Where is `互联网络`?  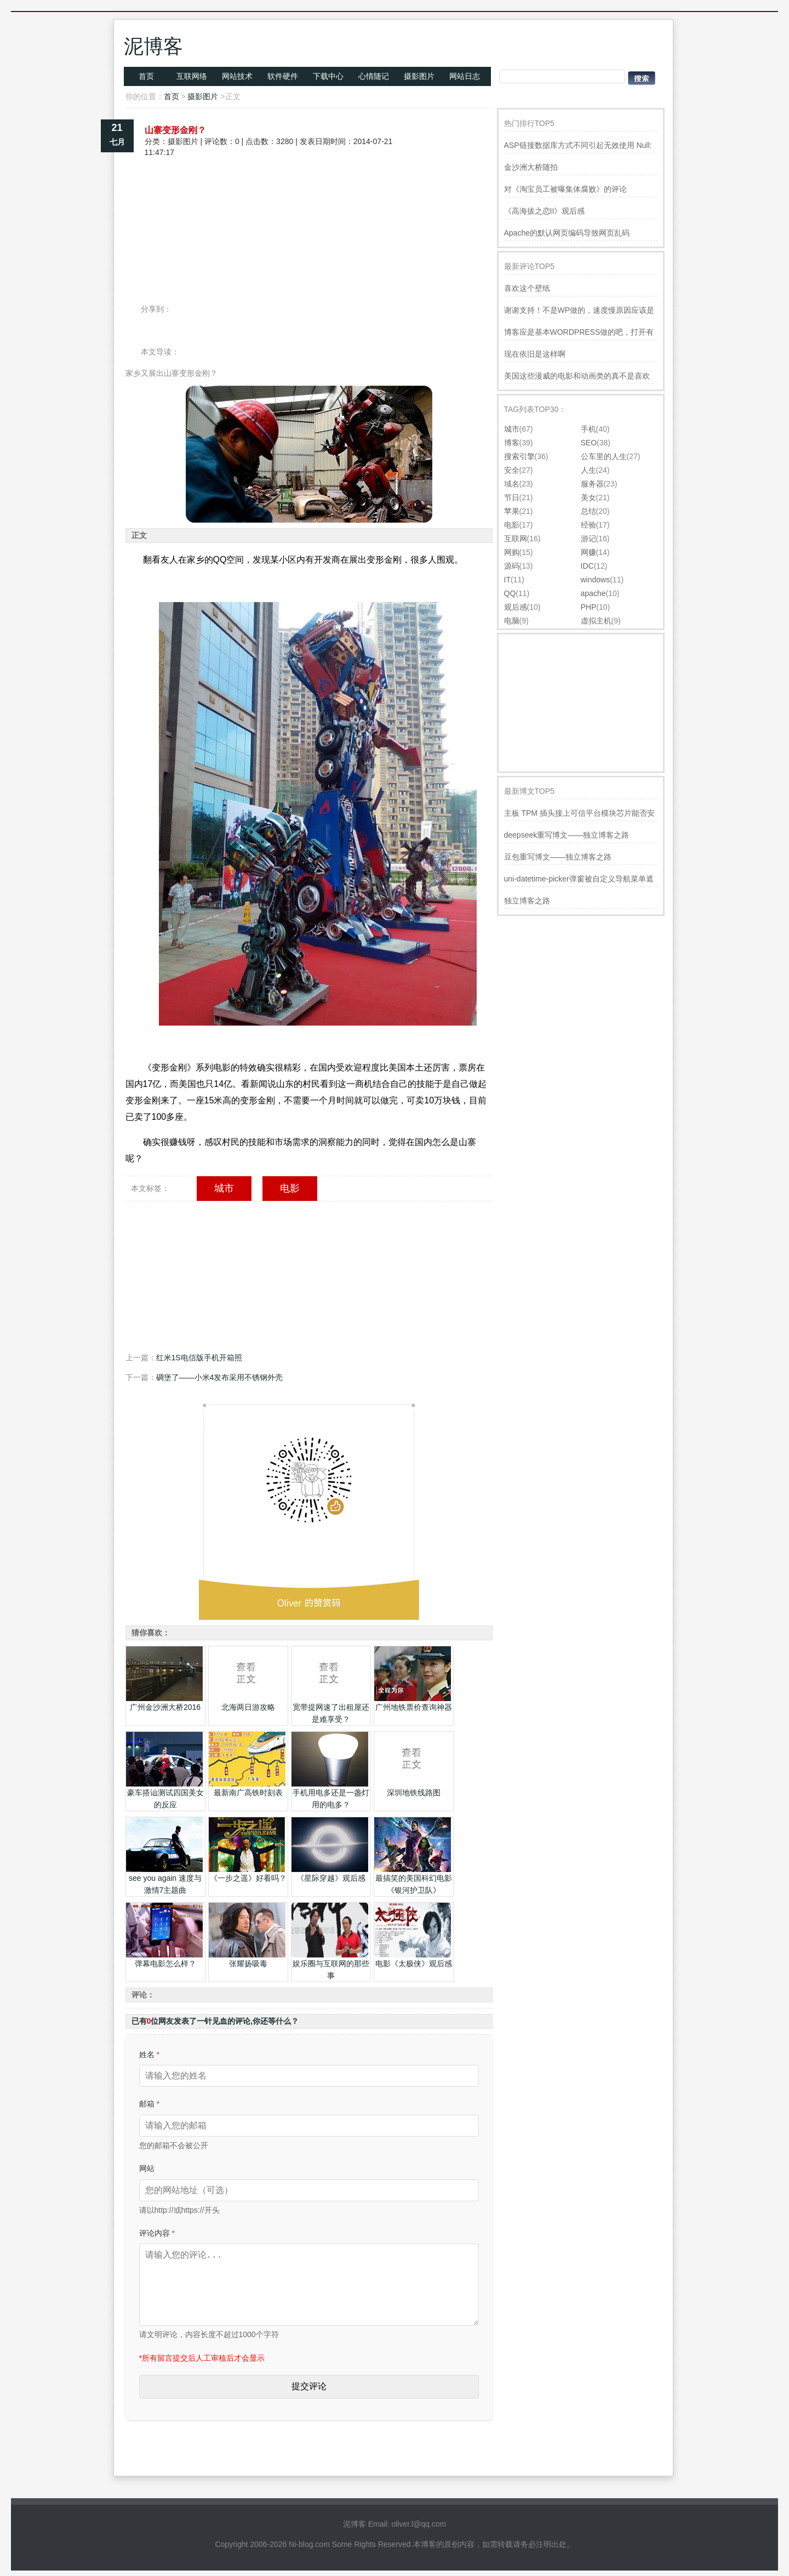 互联网络 is located at coordinates (191, 76).